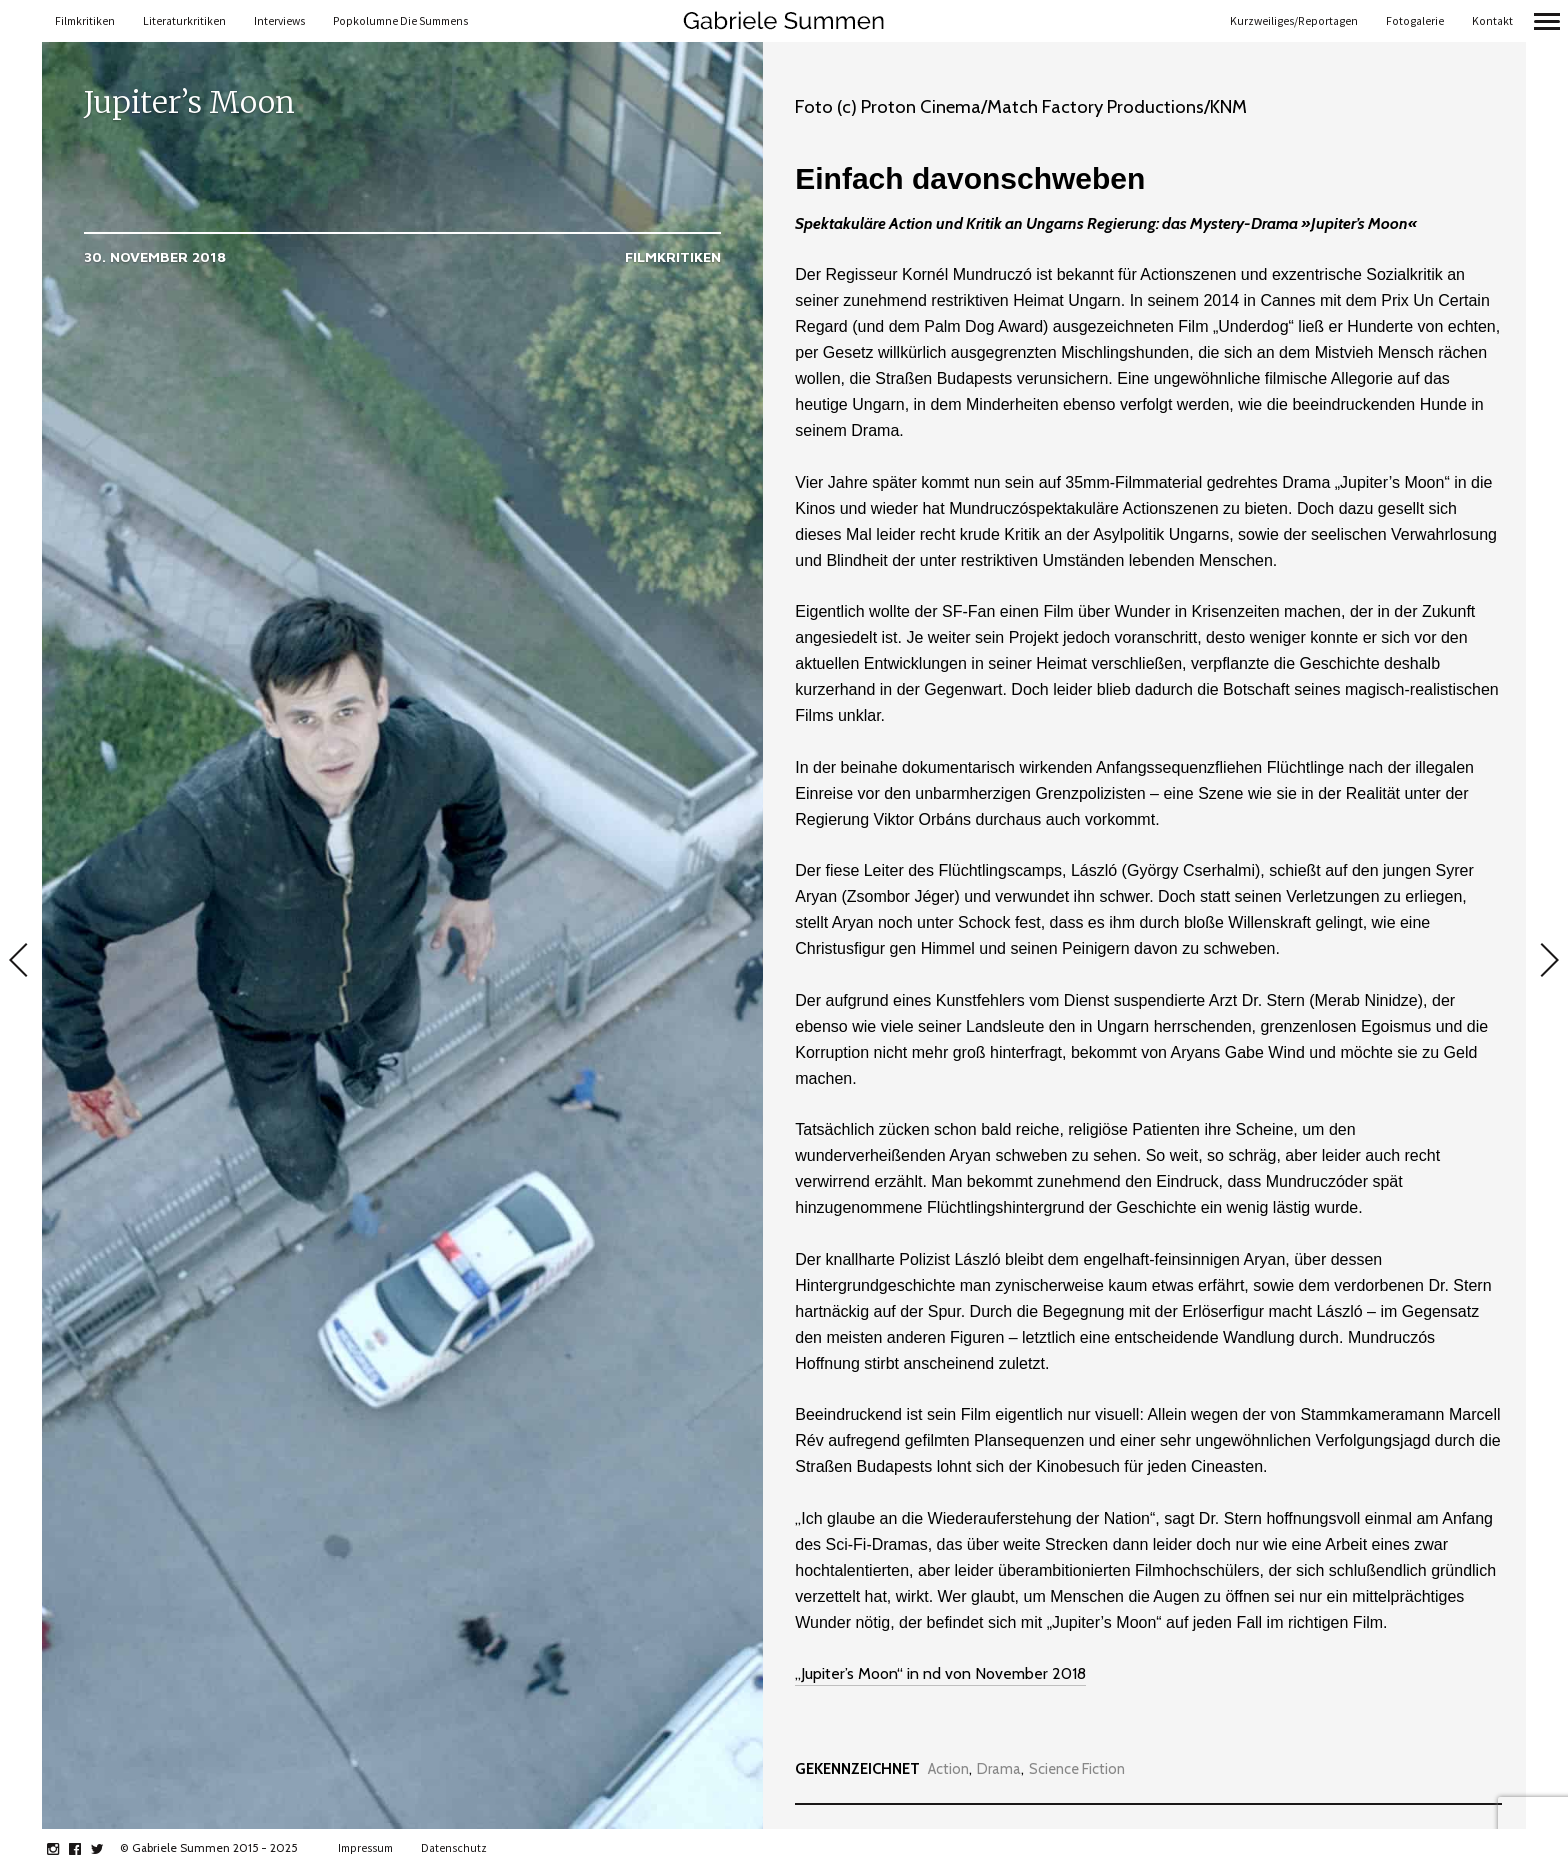 This screenshot has width=1568, height=1871. I want to click on Fotogalerie, so click(1415, 21).